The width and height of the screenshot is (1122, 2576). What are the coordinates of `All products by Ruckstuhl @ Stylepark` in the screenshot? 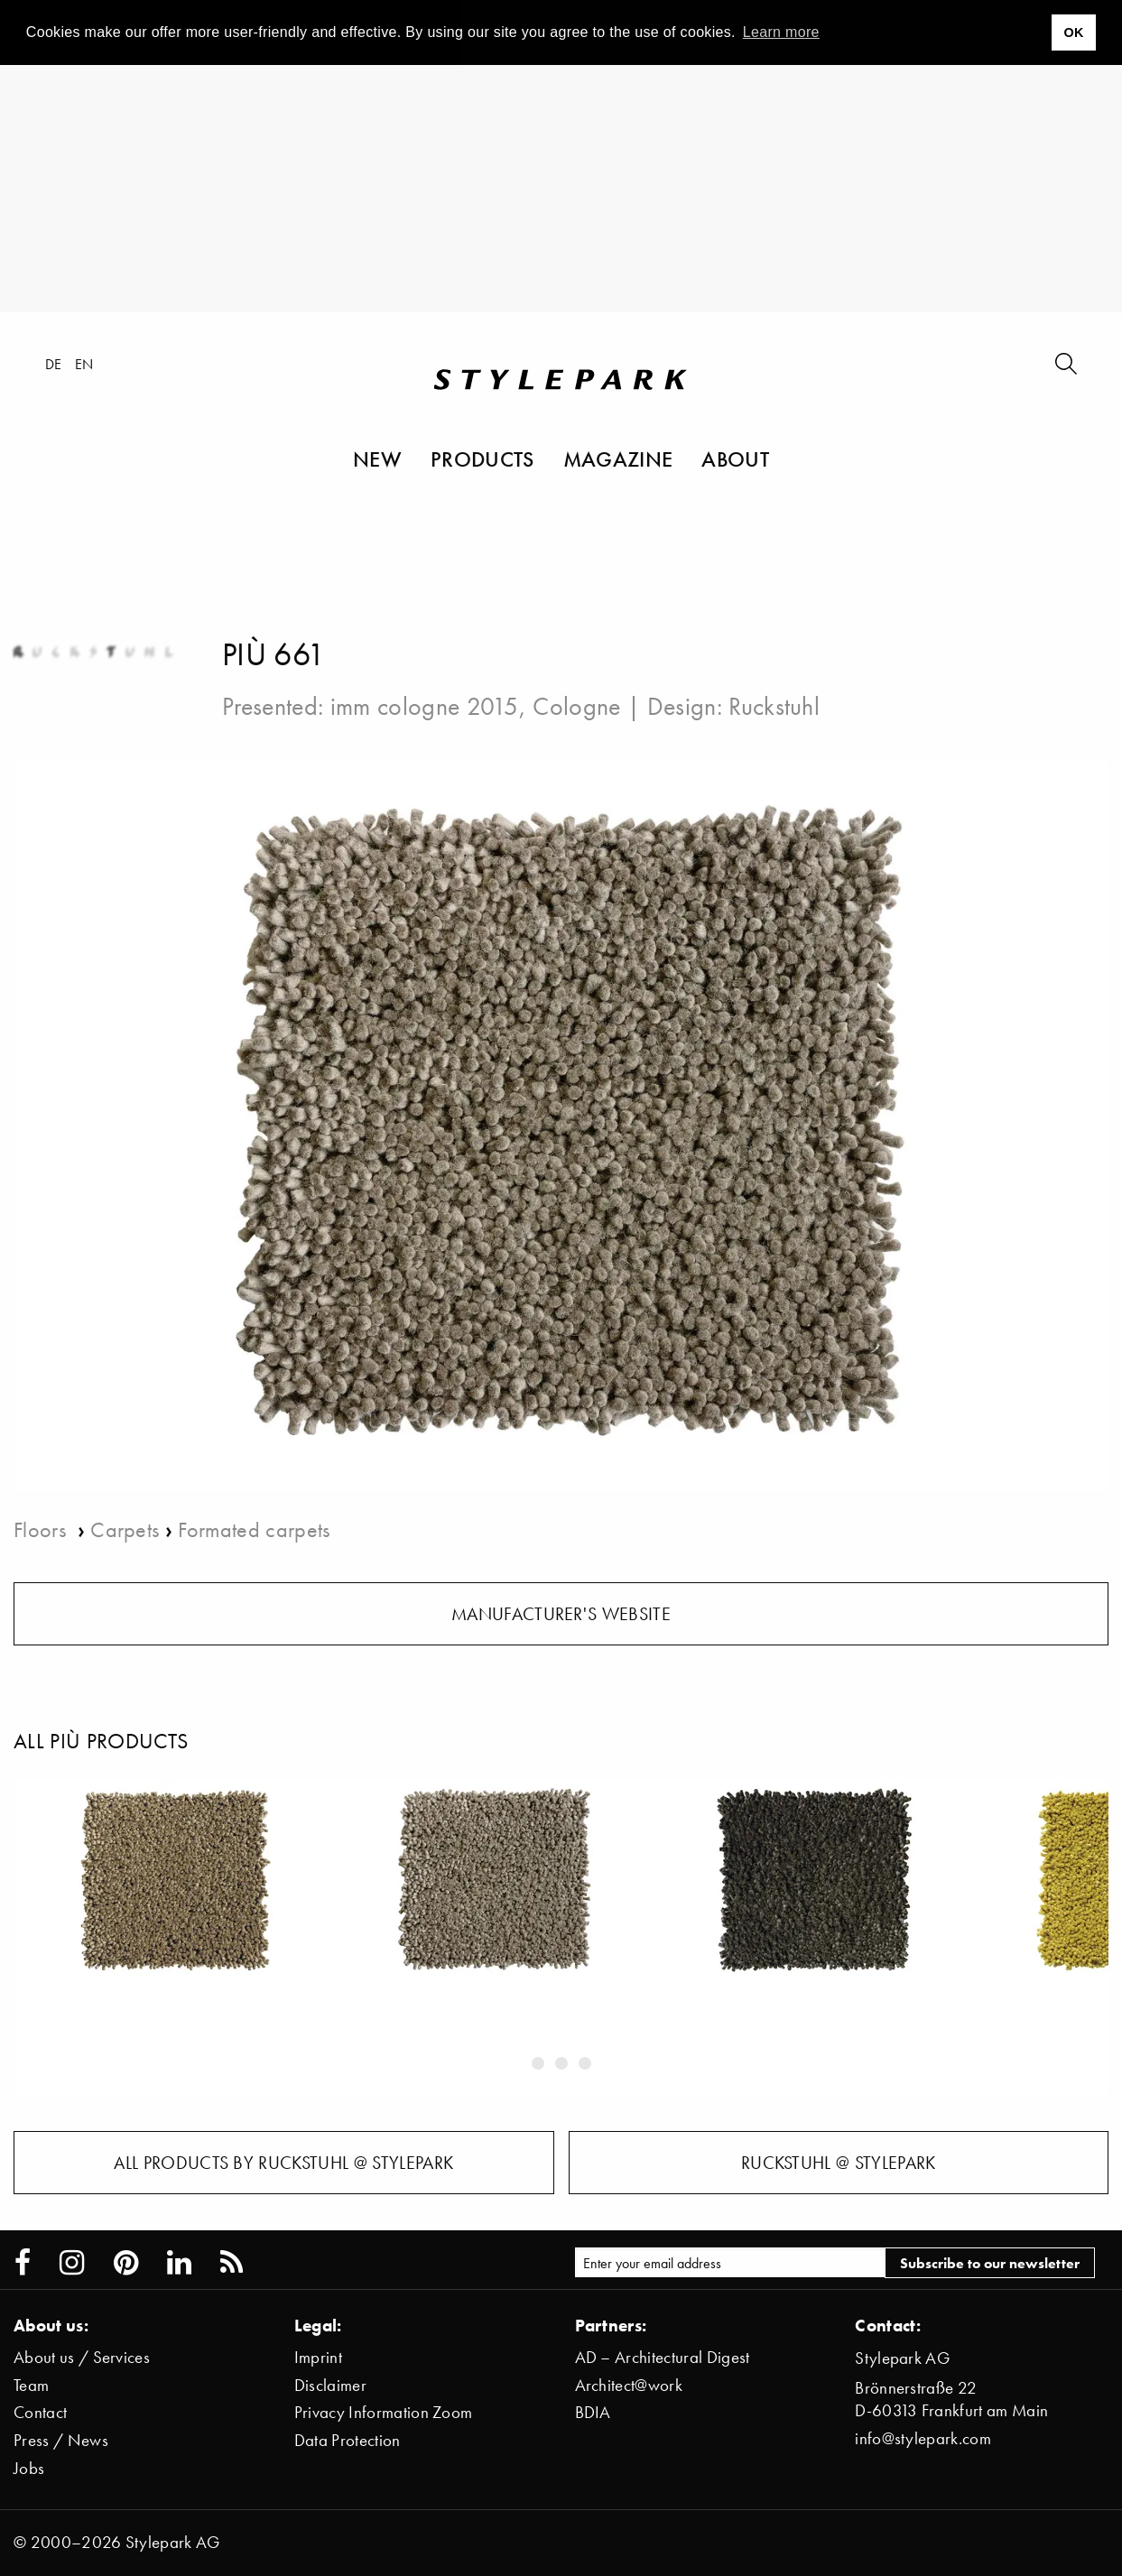 It's located at (283, 2162).